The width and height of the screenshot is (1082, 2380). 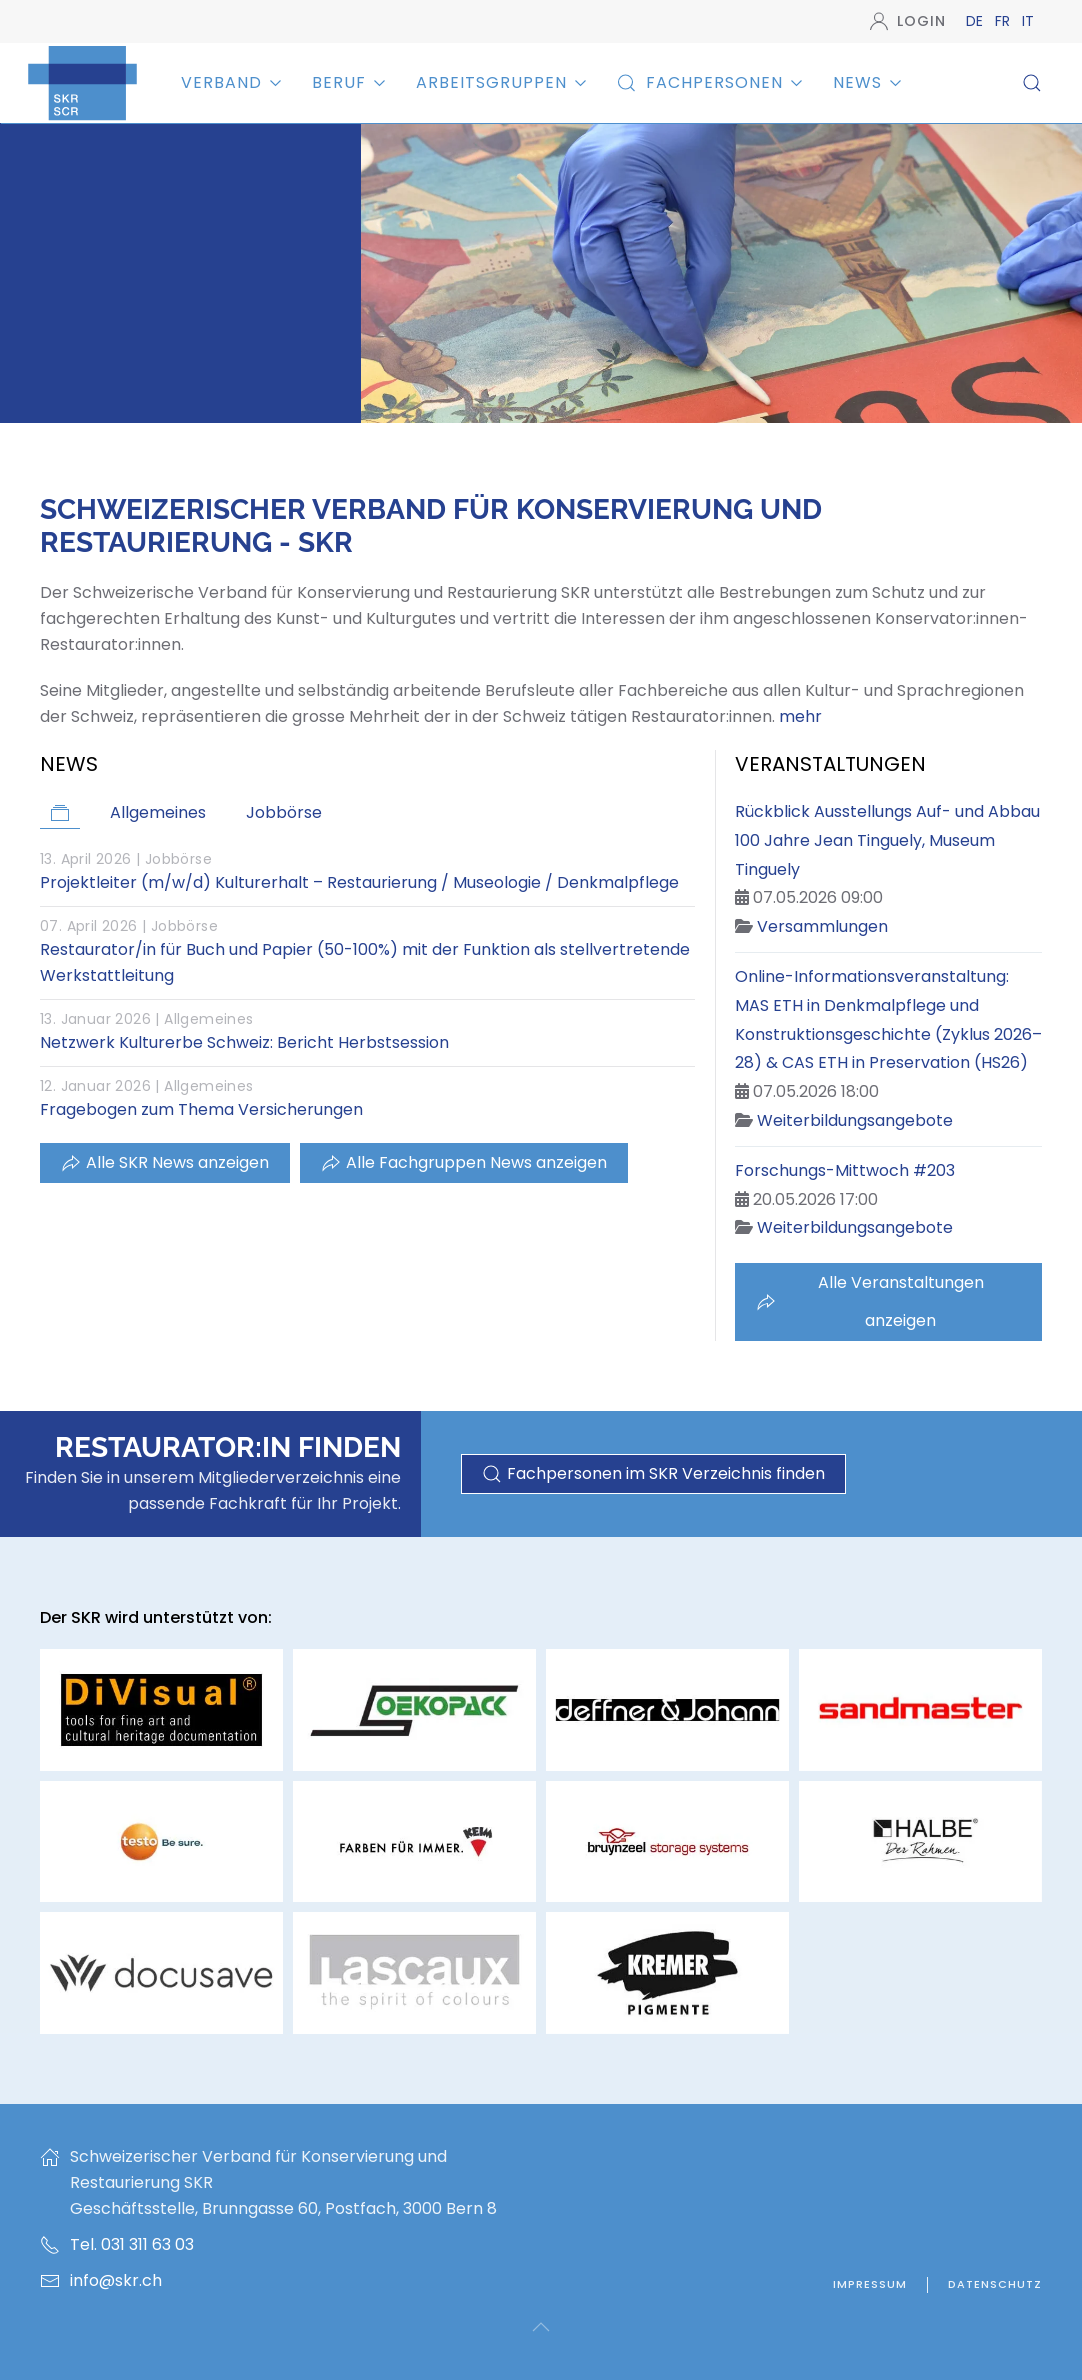 What do you see at coordinates (887, 840) in the screenshot?
I see `Rückblick Ausstellungs Auf- und Abbau 100 Jahre Jean Tinguely, Museum Tinguely` at bounding box center [887, 840].